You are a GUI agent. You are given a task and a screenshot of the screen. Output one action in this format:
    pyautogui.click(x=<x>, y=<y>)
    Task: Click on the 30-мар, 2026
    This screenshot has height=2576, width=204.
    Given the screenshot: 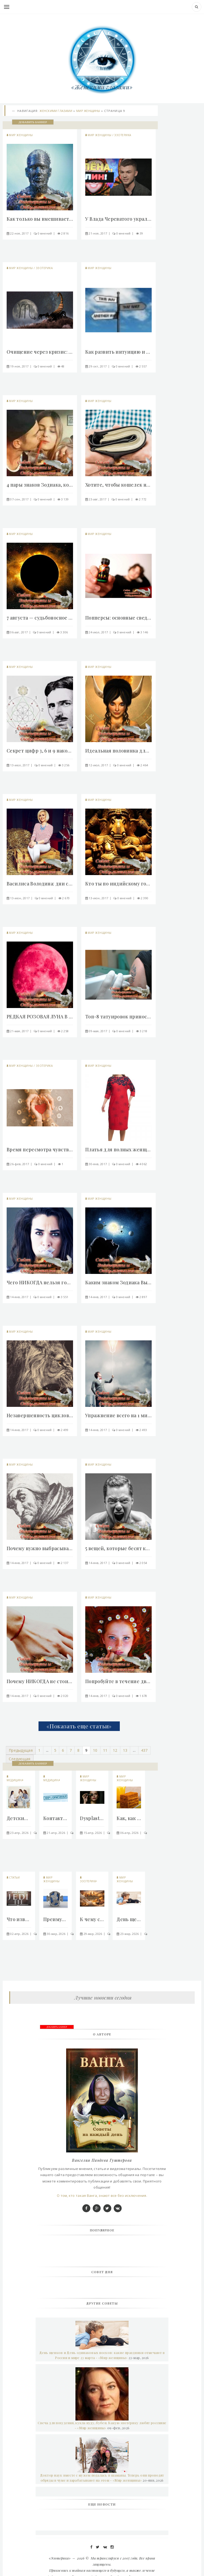 What is the action you would take?
    pyautogui.click(x=56, y=1934)
    